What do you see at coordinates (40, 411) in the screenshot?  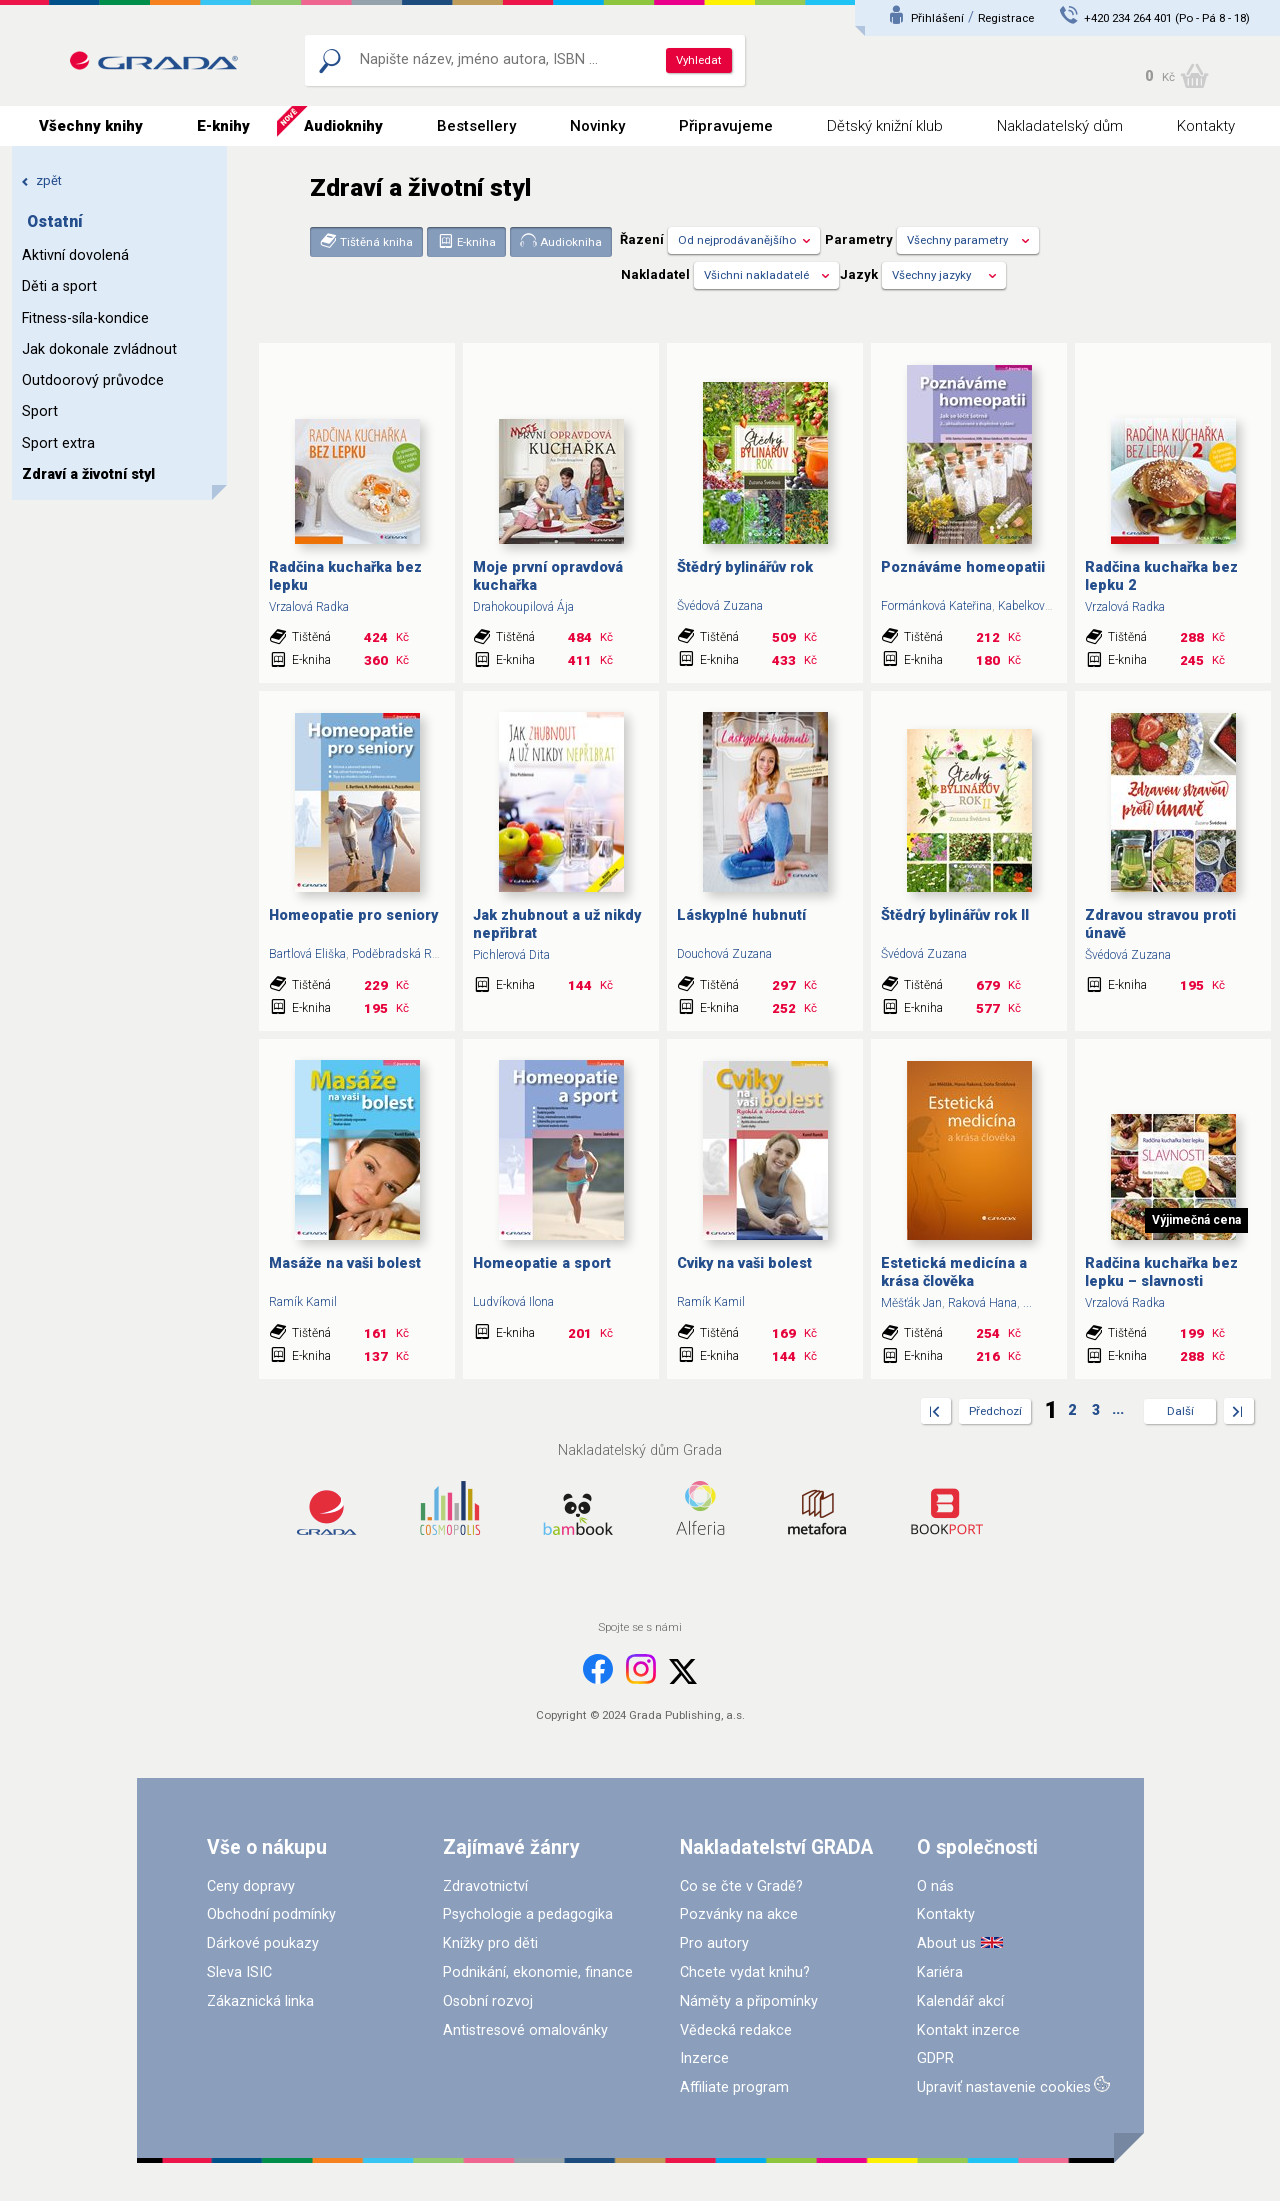 I see `Sport` at bounding box center [40, 411].